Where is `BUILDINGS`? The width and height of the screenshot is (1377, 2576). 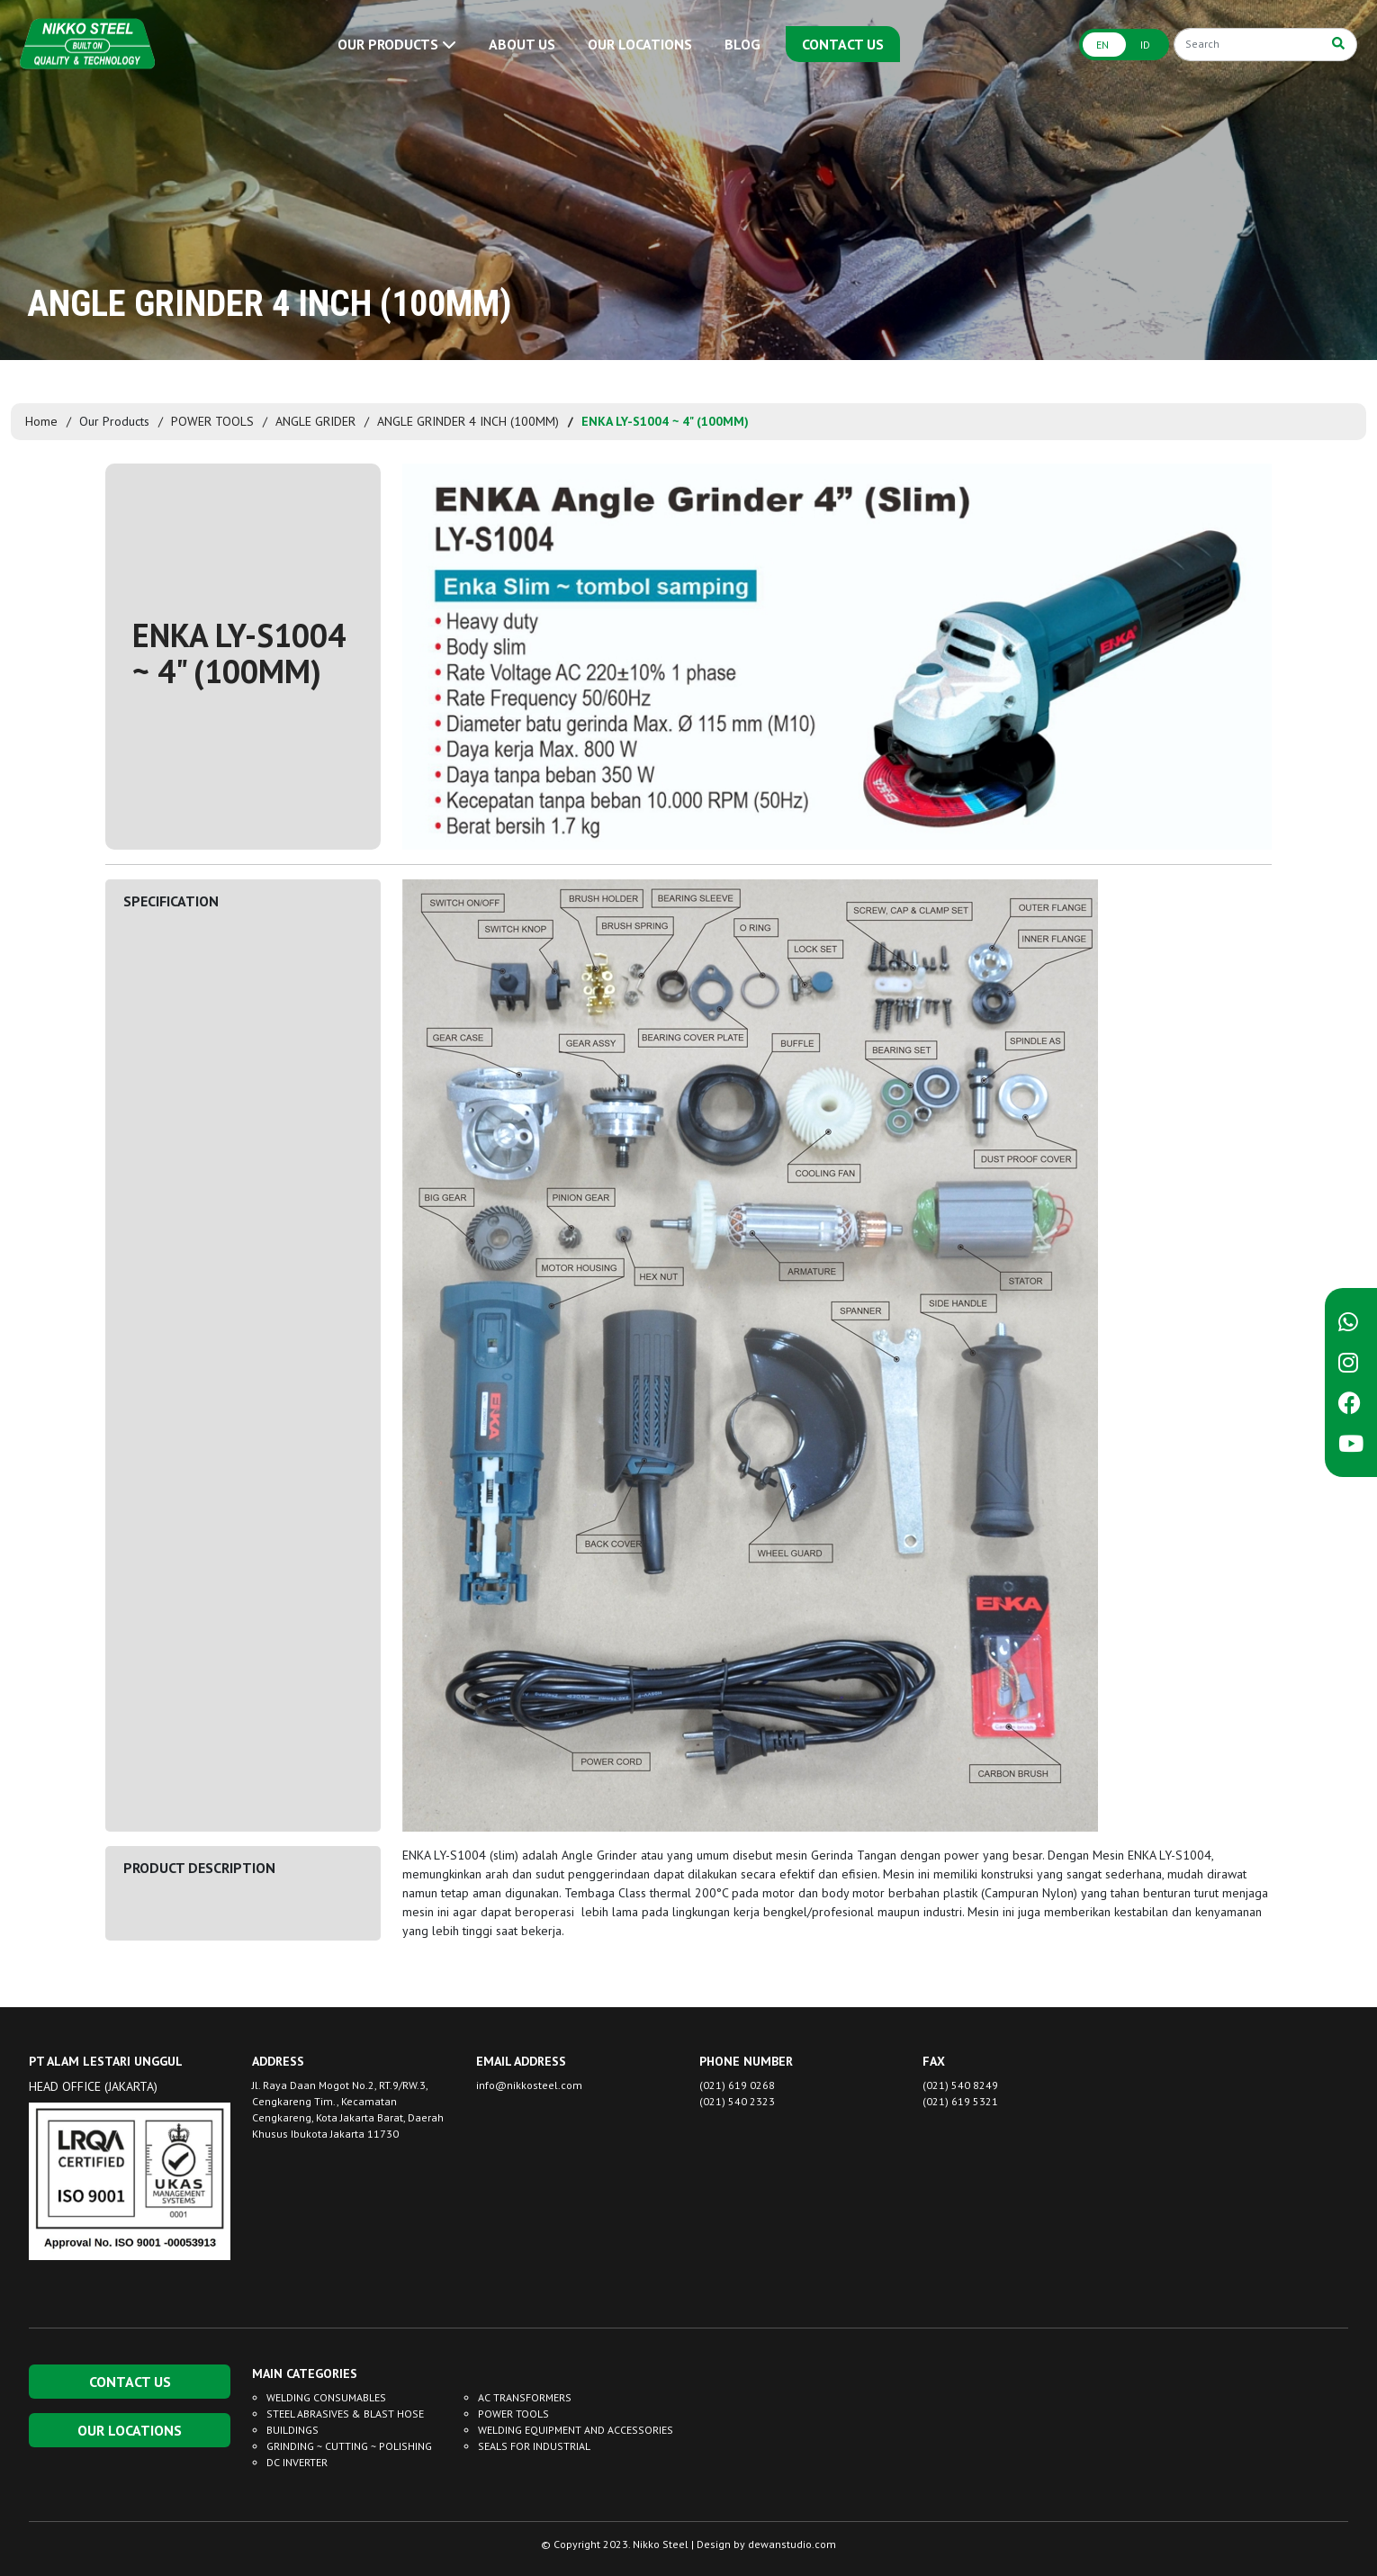
BUILDINGS is located at coordinates (292, 2429).